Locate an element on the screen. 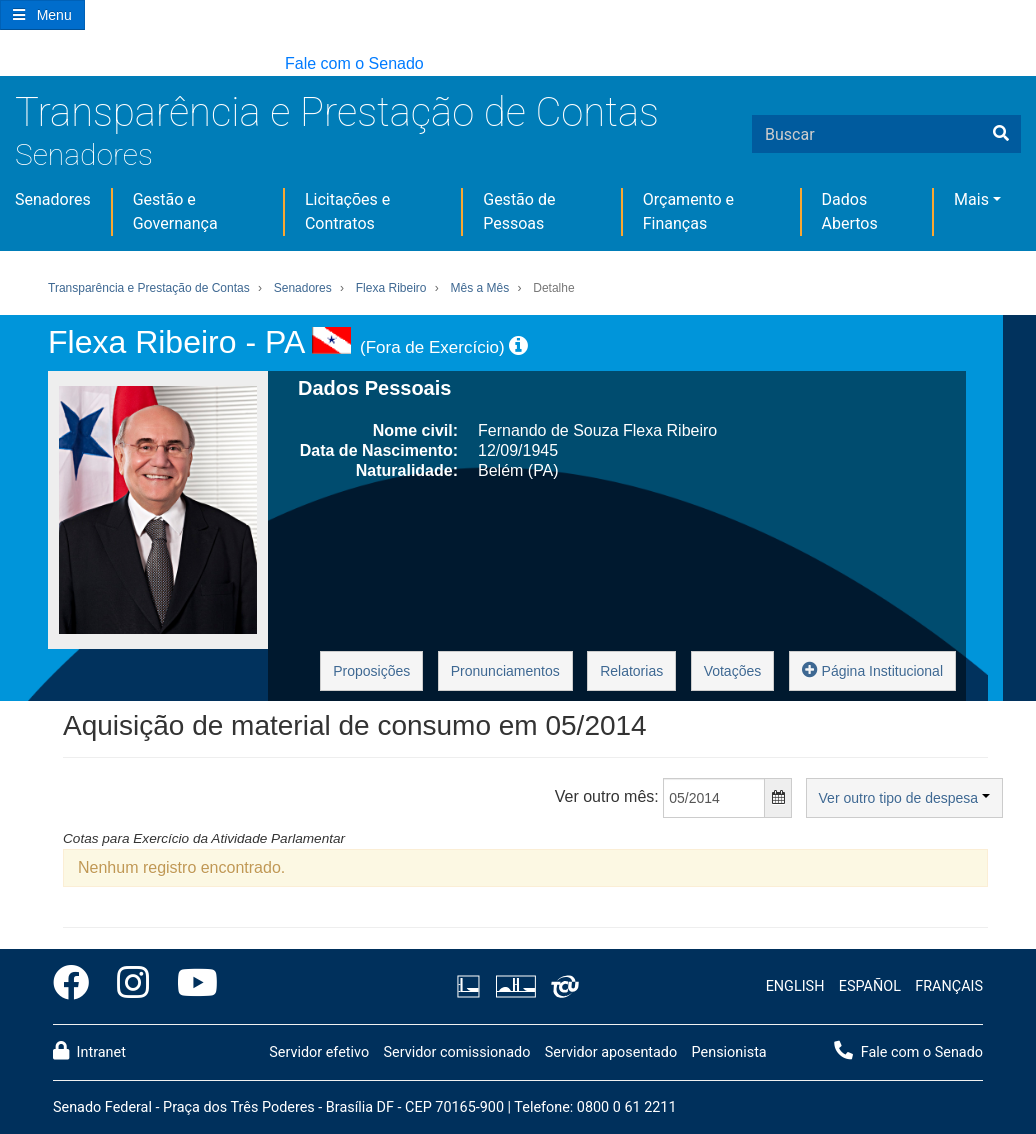  Transparência e Prestação de Contas is located at coordinates (337, 112).